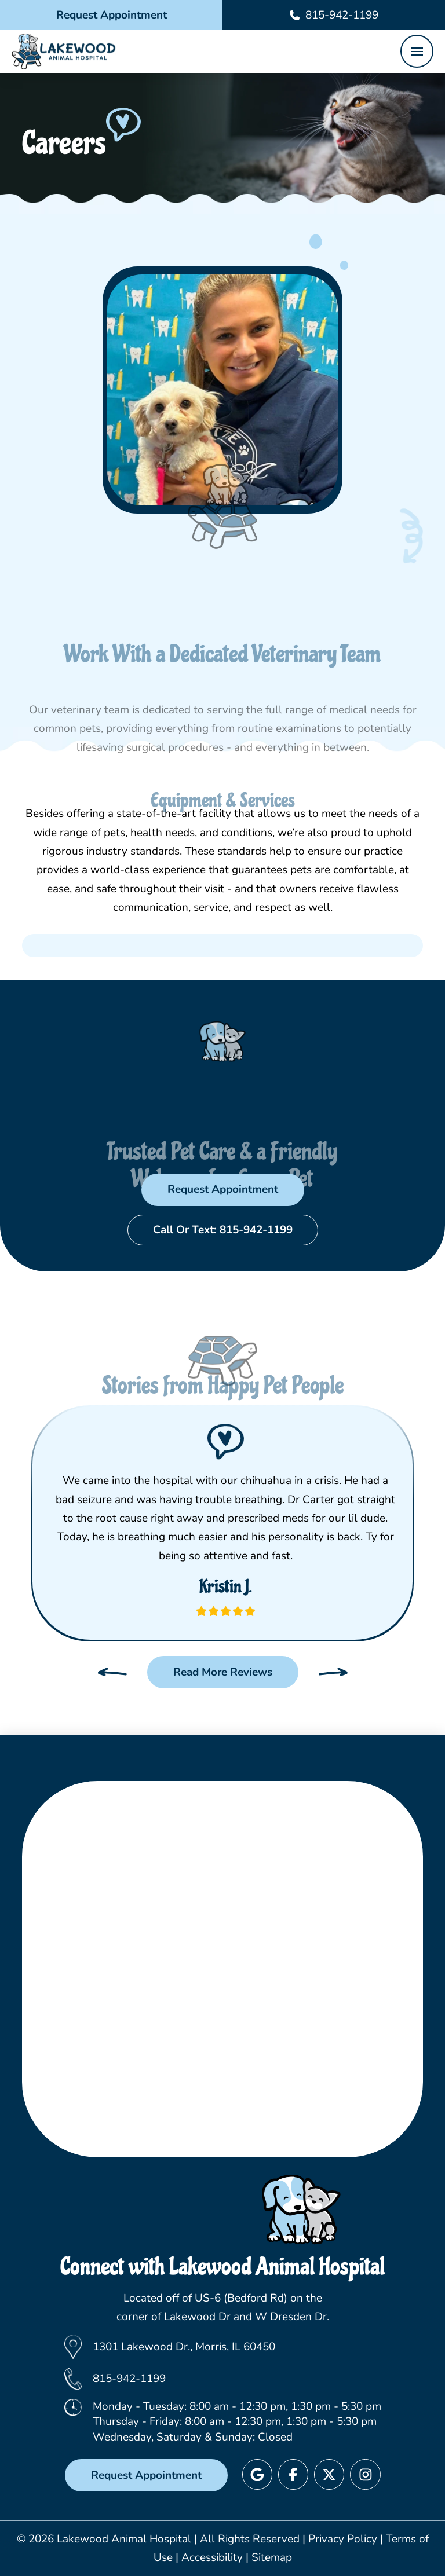 The width and height of the screenshot is (445, 2576). I want to click on [button], so click(416, 51).